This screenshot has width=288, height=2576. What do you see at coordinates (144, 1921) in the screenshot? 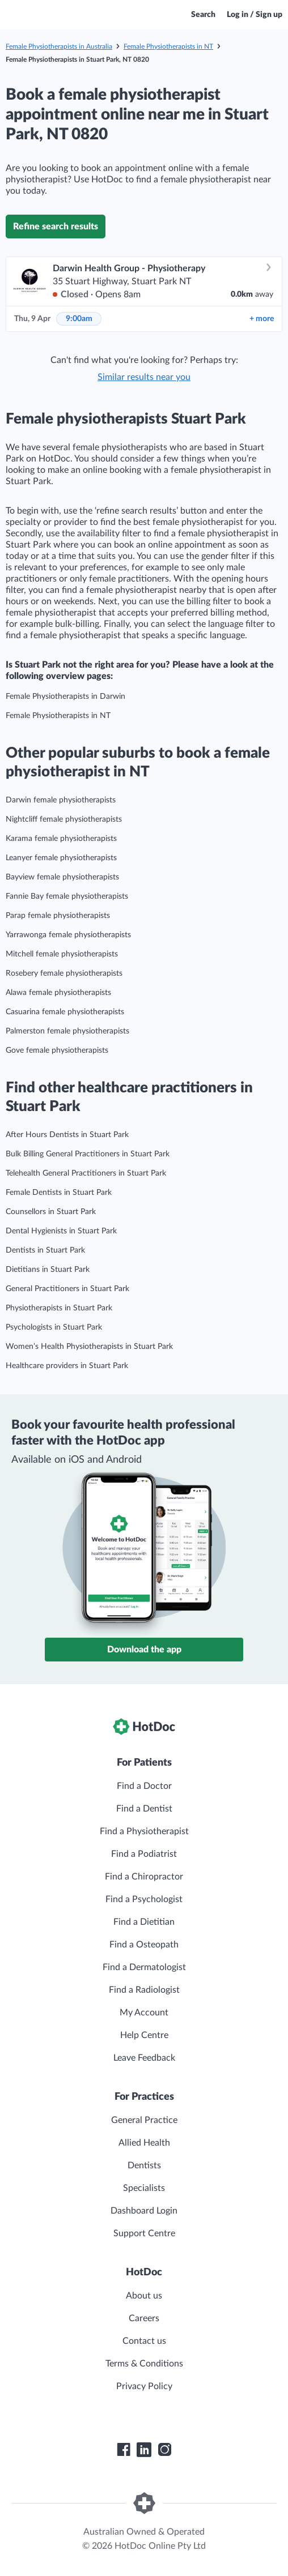
I see `Find a Dietitian` at bounding box center [144, 1921].